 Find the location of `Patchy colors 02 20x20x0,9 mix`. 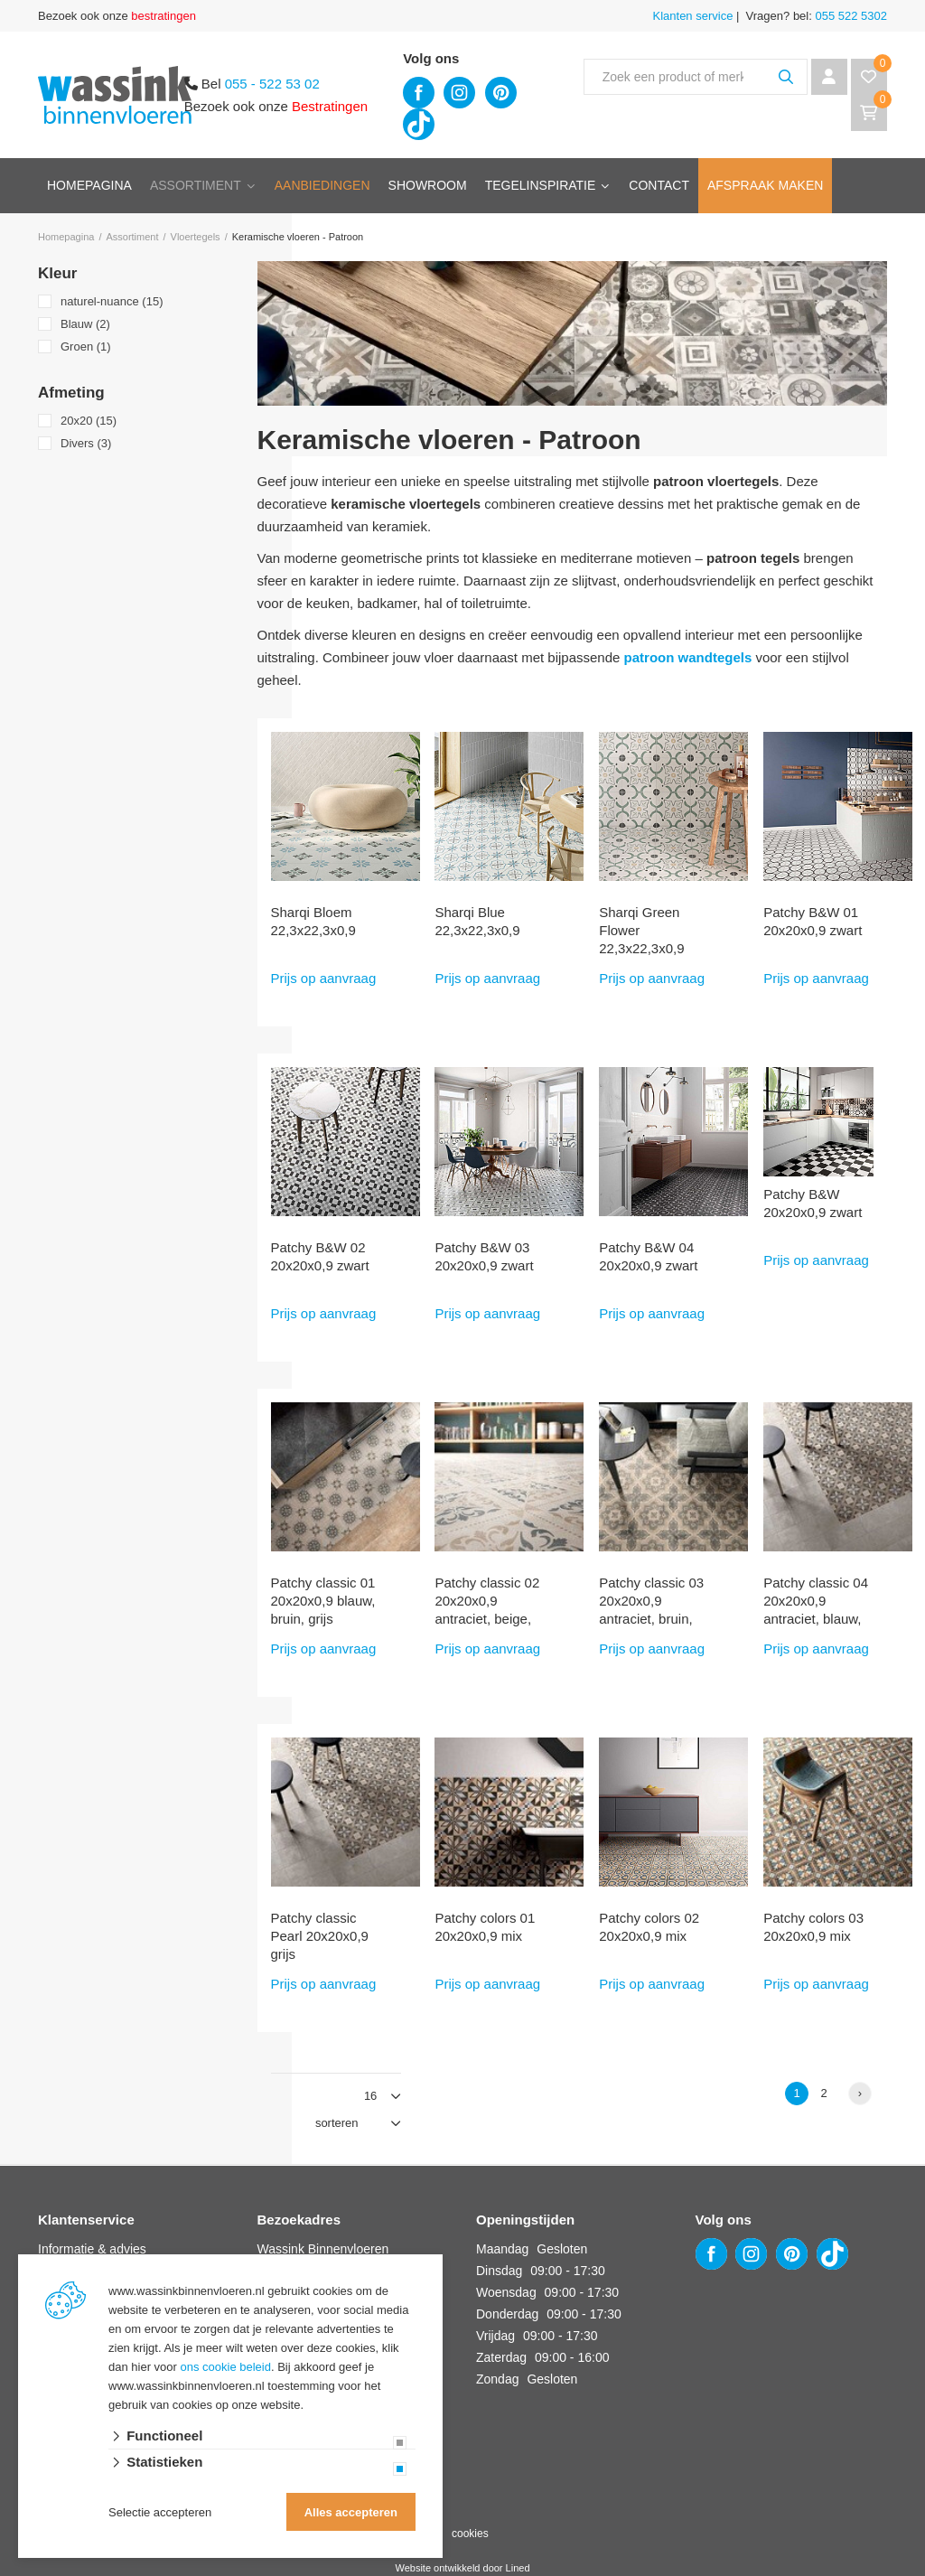

Patchy colors 02 20x20x0,9 mix is located at coordinates (649, 1927).